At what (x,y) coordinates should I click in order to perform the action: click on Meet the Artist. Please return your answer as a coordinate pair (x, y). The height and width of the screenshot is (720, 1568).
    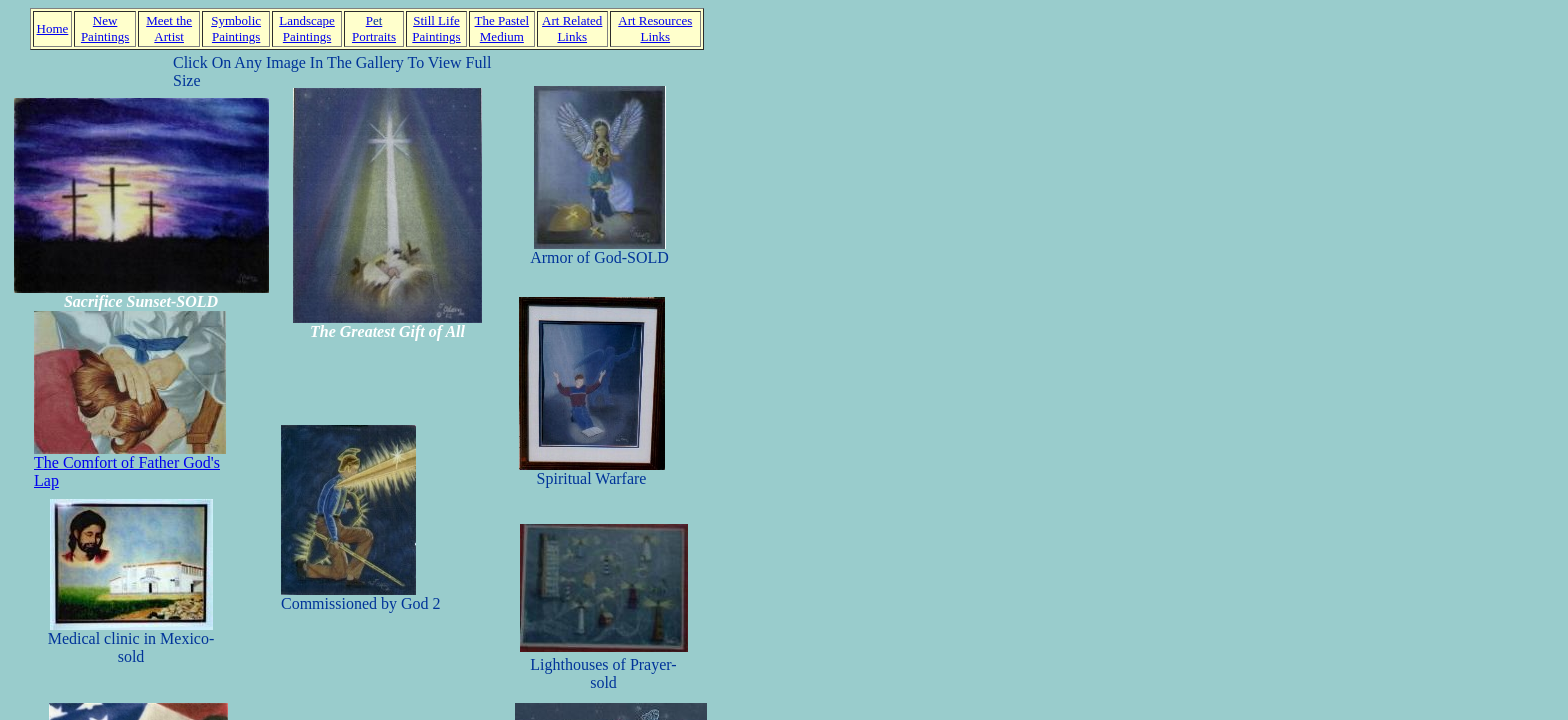
    Looking at the image, I should click on (169, 28).